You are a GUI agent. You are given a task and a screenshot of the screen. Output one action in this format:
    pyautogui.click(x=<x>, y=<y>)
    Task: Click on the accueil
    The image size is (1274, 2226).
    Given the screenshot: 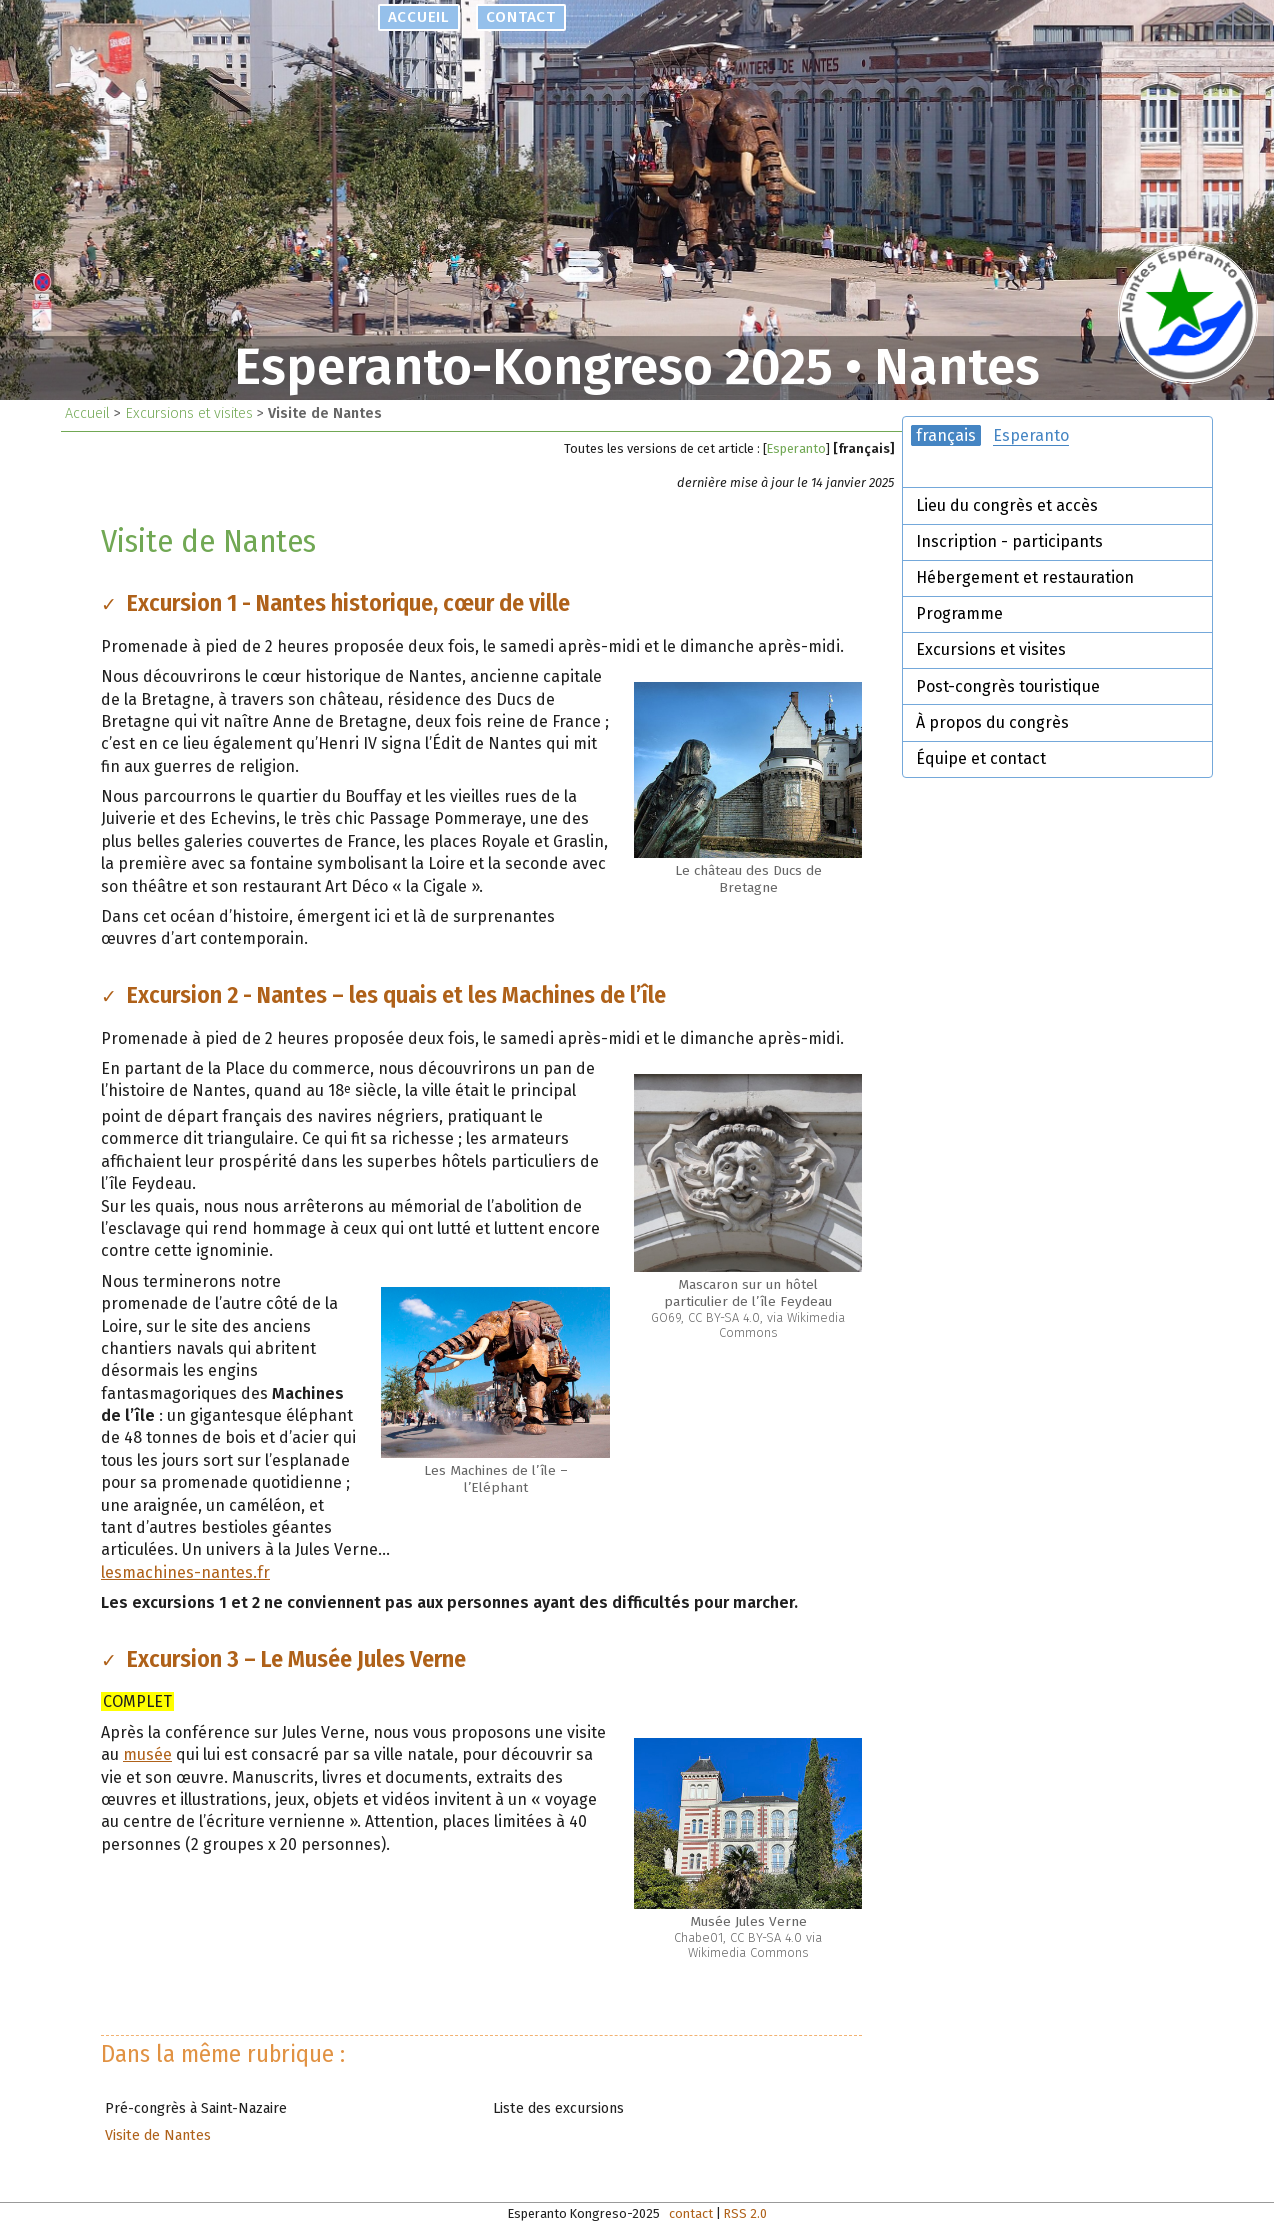 What is the action you would take?
    pyautogui.click(x=419, y=17)
    